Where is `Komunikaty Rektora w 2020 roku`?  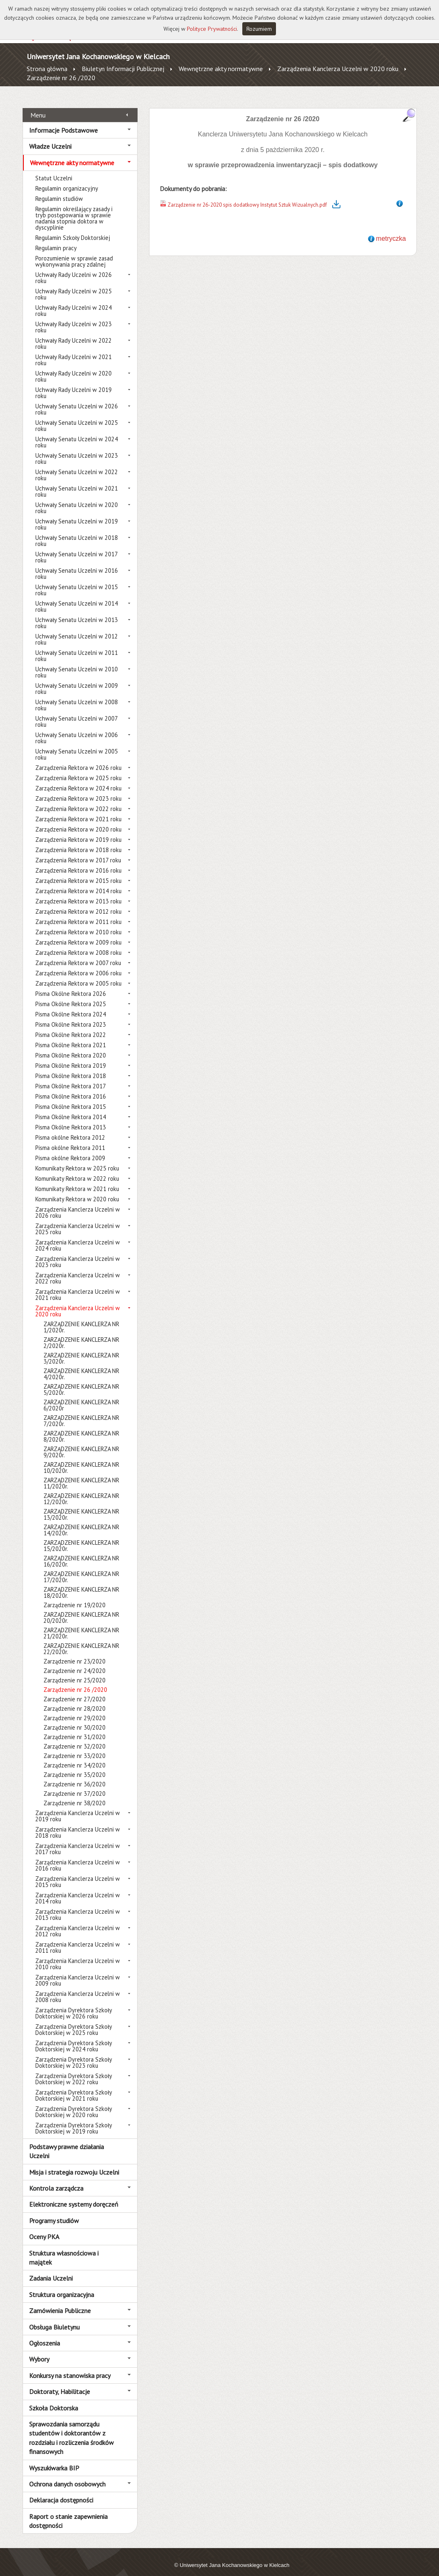
Komunikaty Rektora w 2020 roku is located at coordinates (77, 1190).